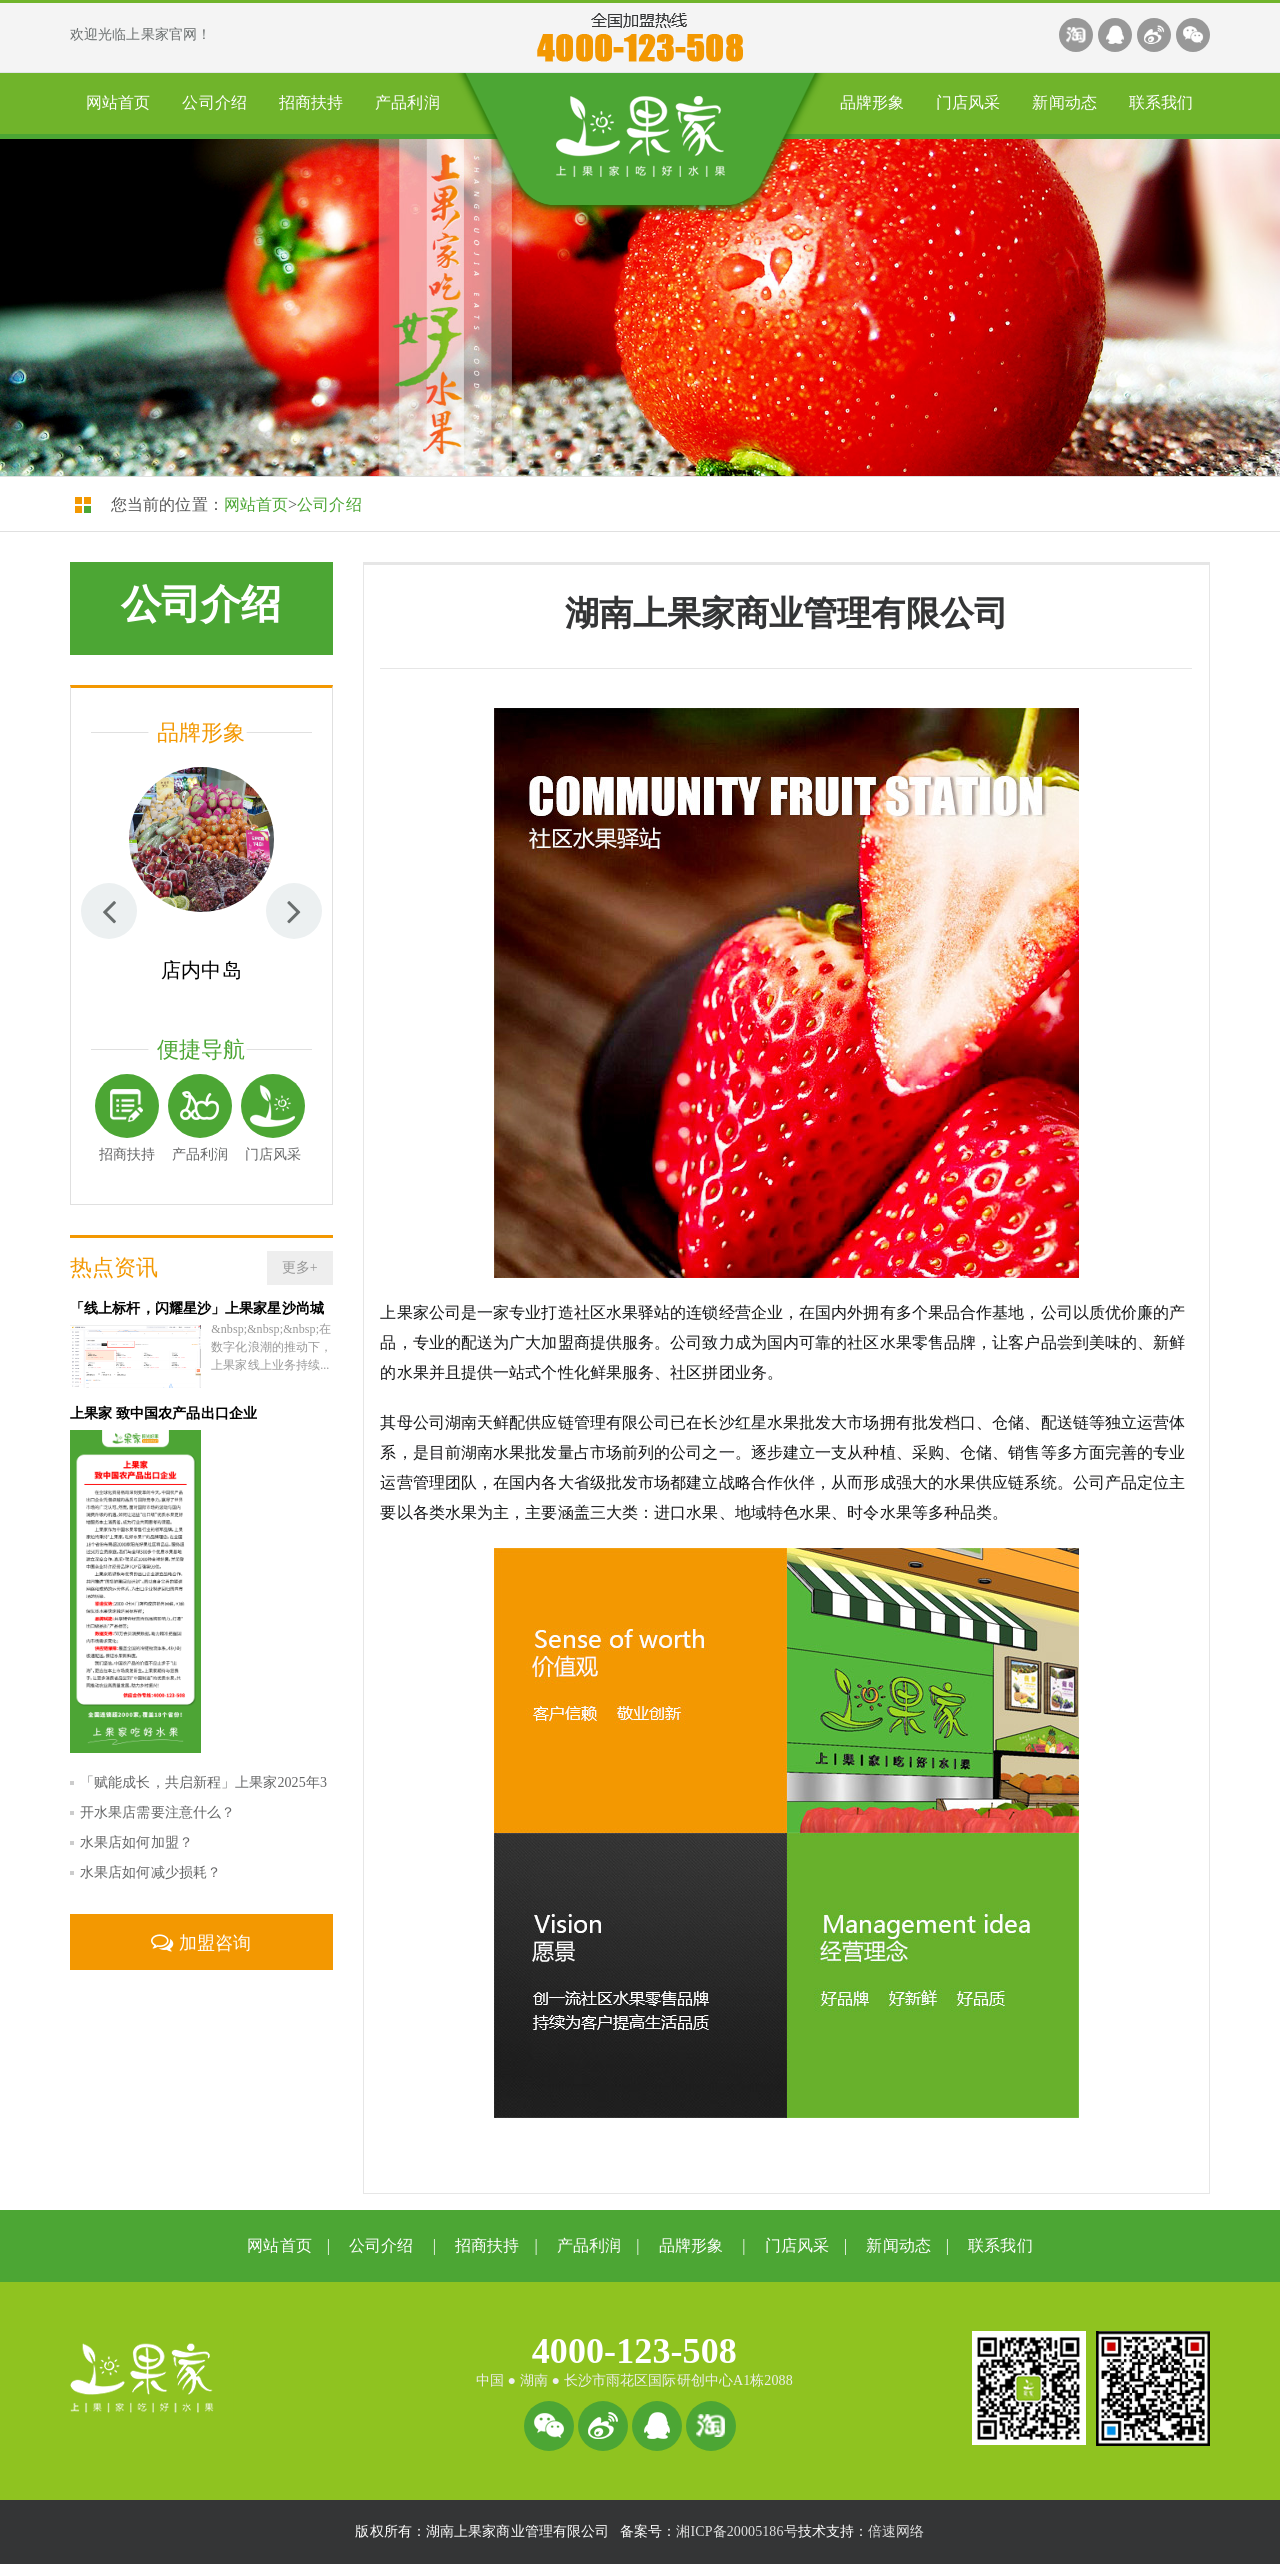 This screenshot has height=2564, width=1280. I want to click on 门店风采, so click(968, 102).